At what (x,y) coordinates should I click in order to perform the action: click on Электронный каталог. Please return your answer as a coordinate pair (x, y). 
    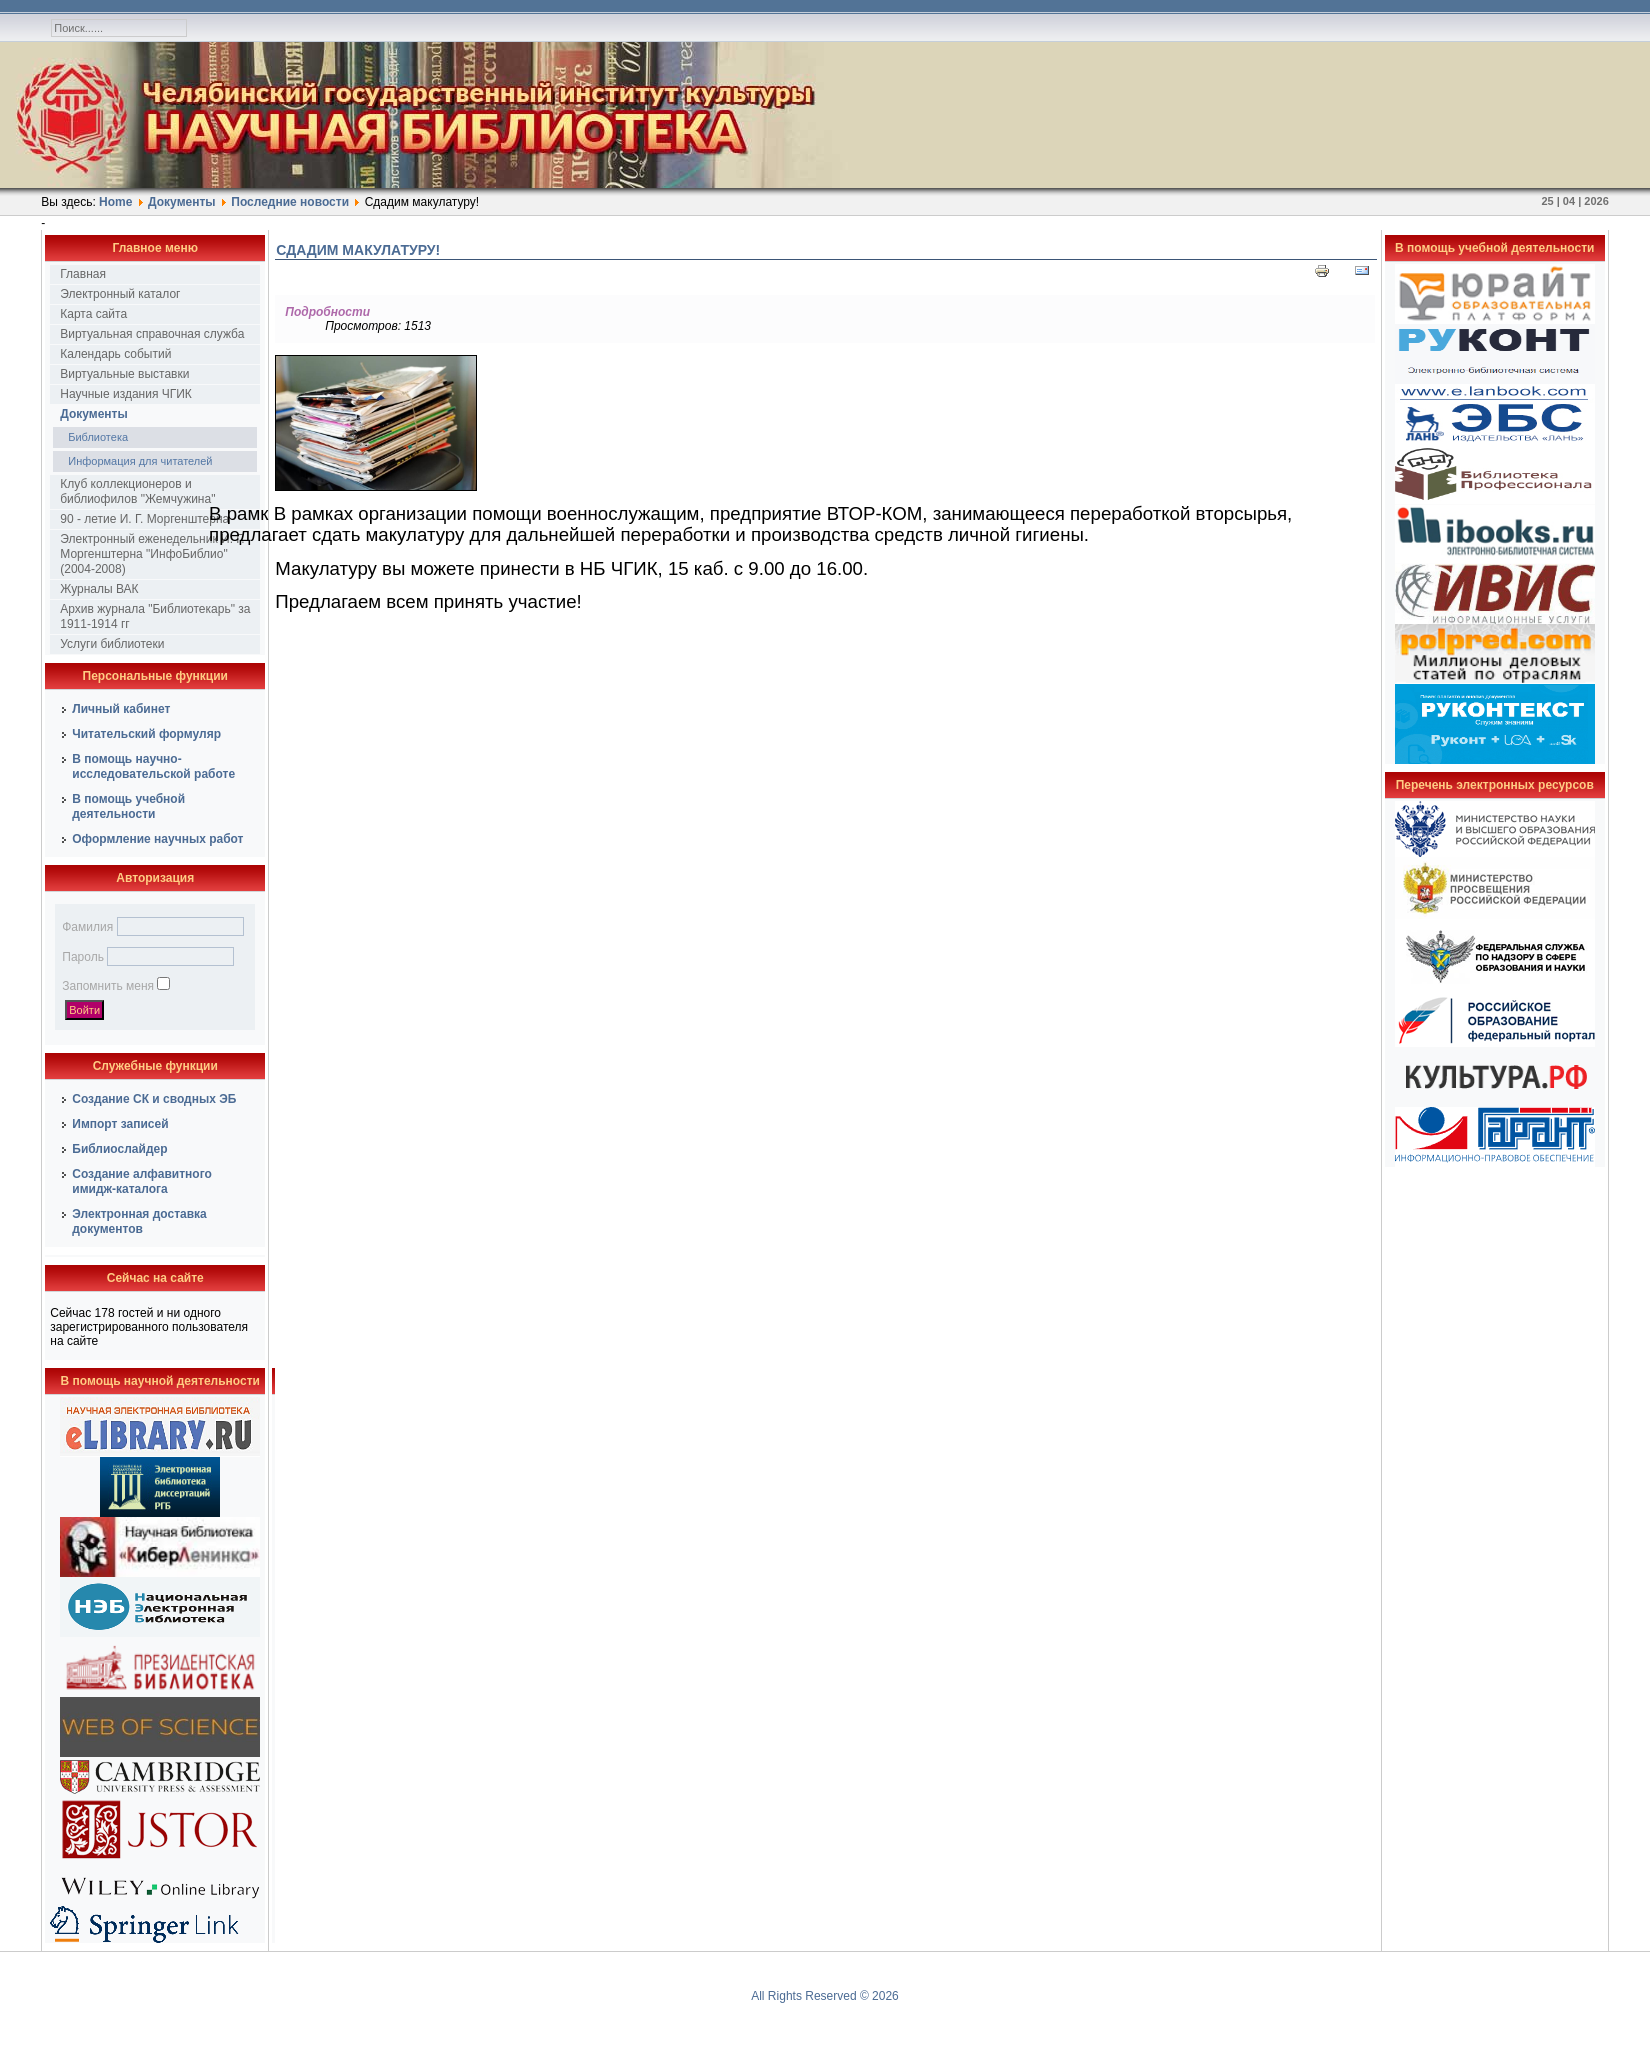
    Looking at the image, I should click on (120, 294).